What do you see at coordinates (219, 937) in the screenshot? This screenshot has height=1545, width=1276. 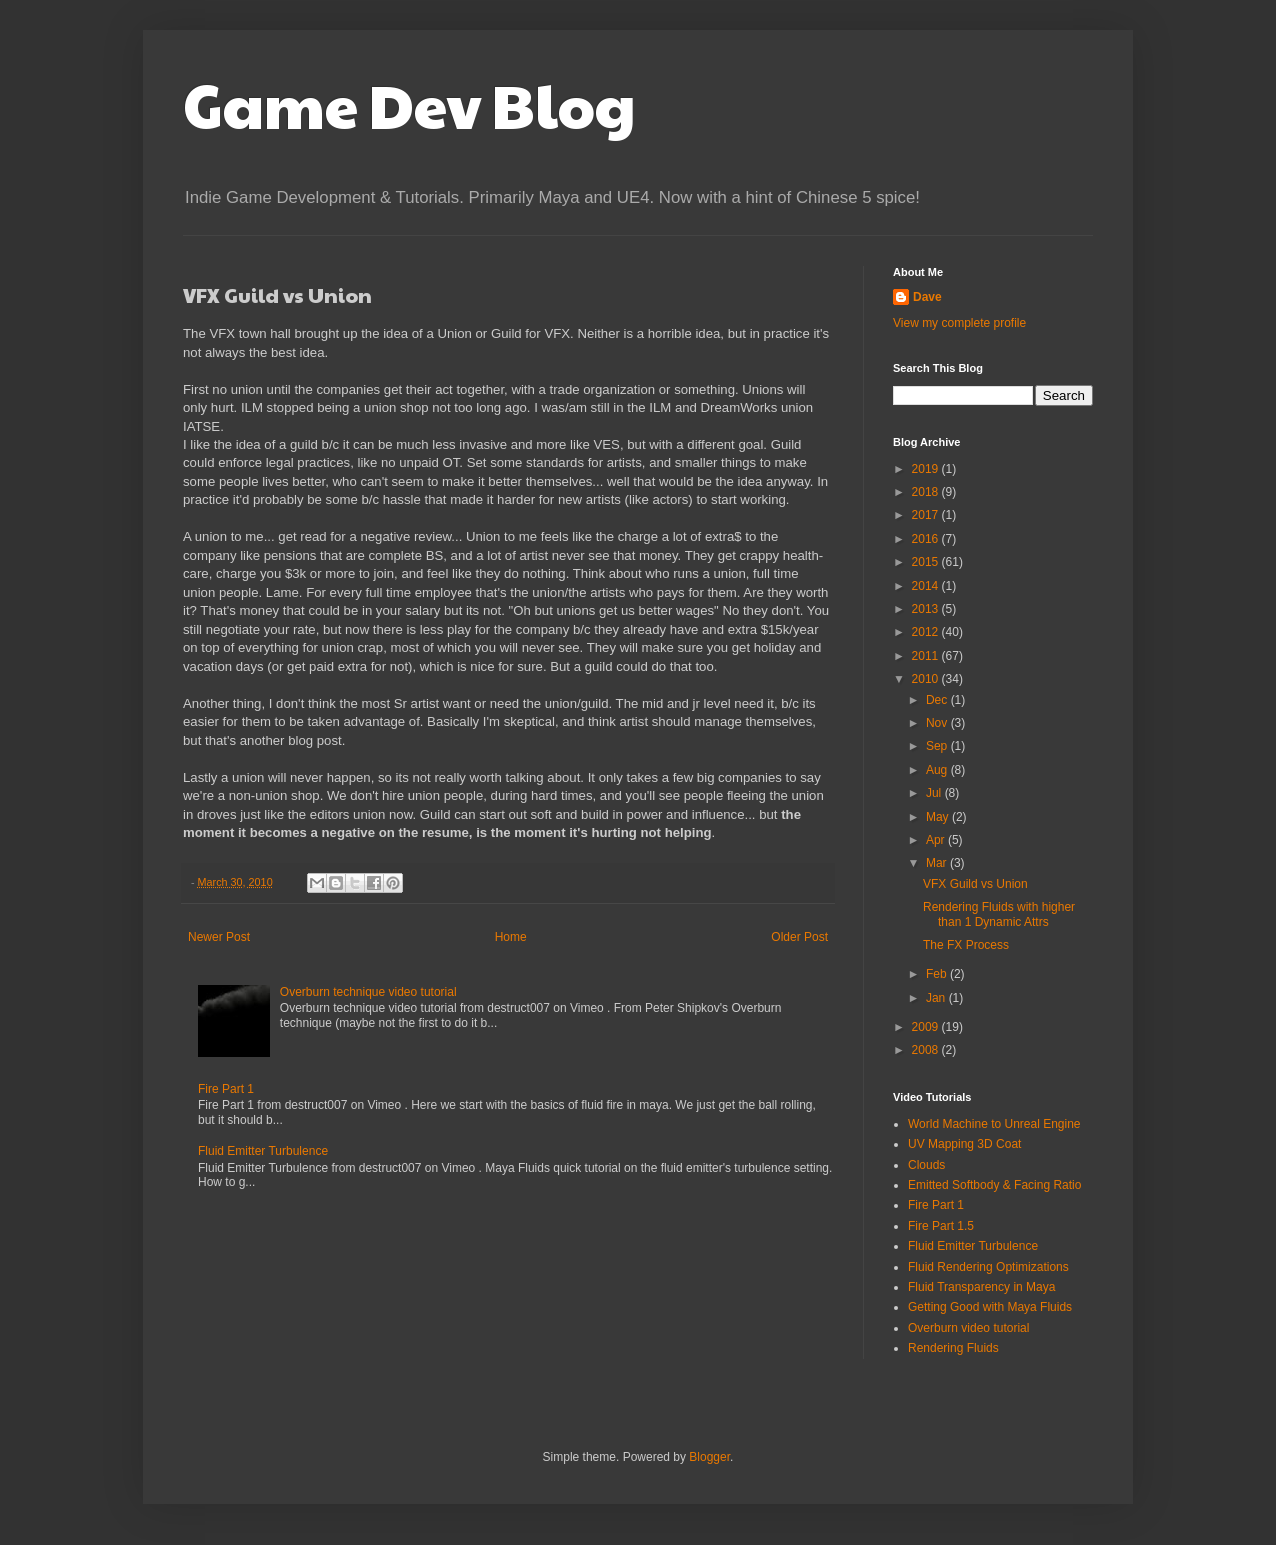 I see `Newer Post` at bounding box center [219, 937].